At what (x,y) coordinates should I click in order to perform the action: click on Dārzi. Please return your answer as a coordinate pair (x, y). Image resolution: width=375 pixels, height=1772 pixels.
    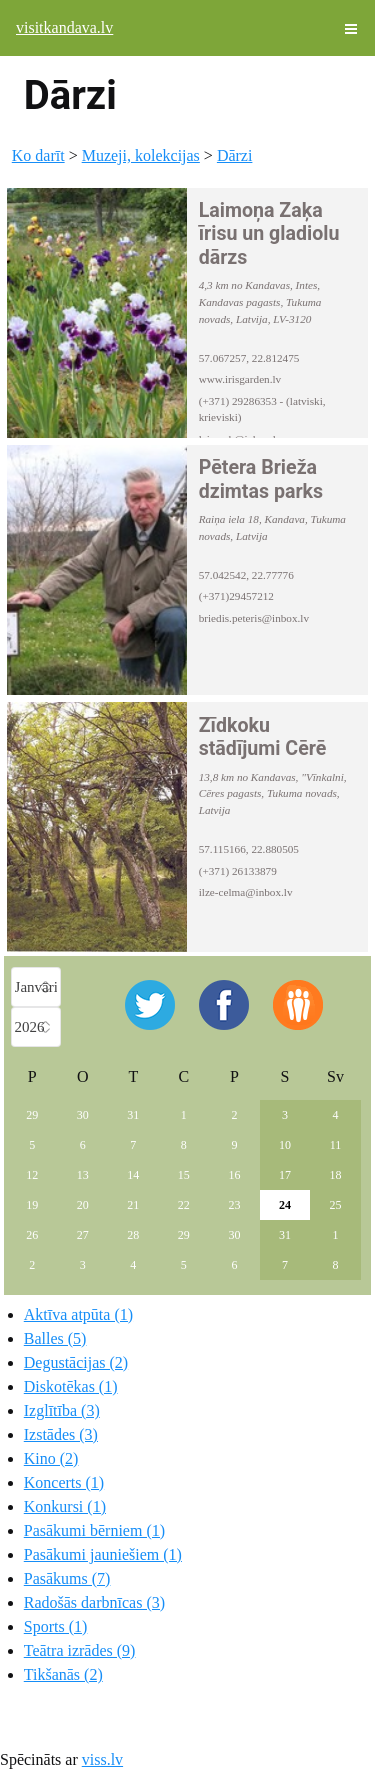
    Looking at the image, I should click on (235, 155).